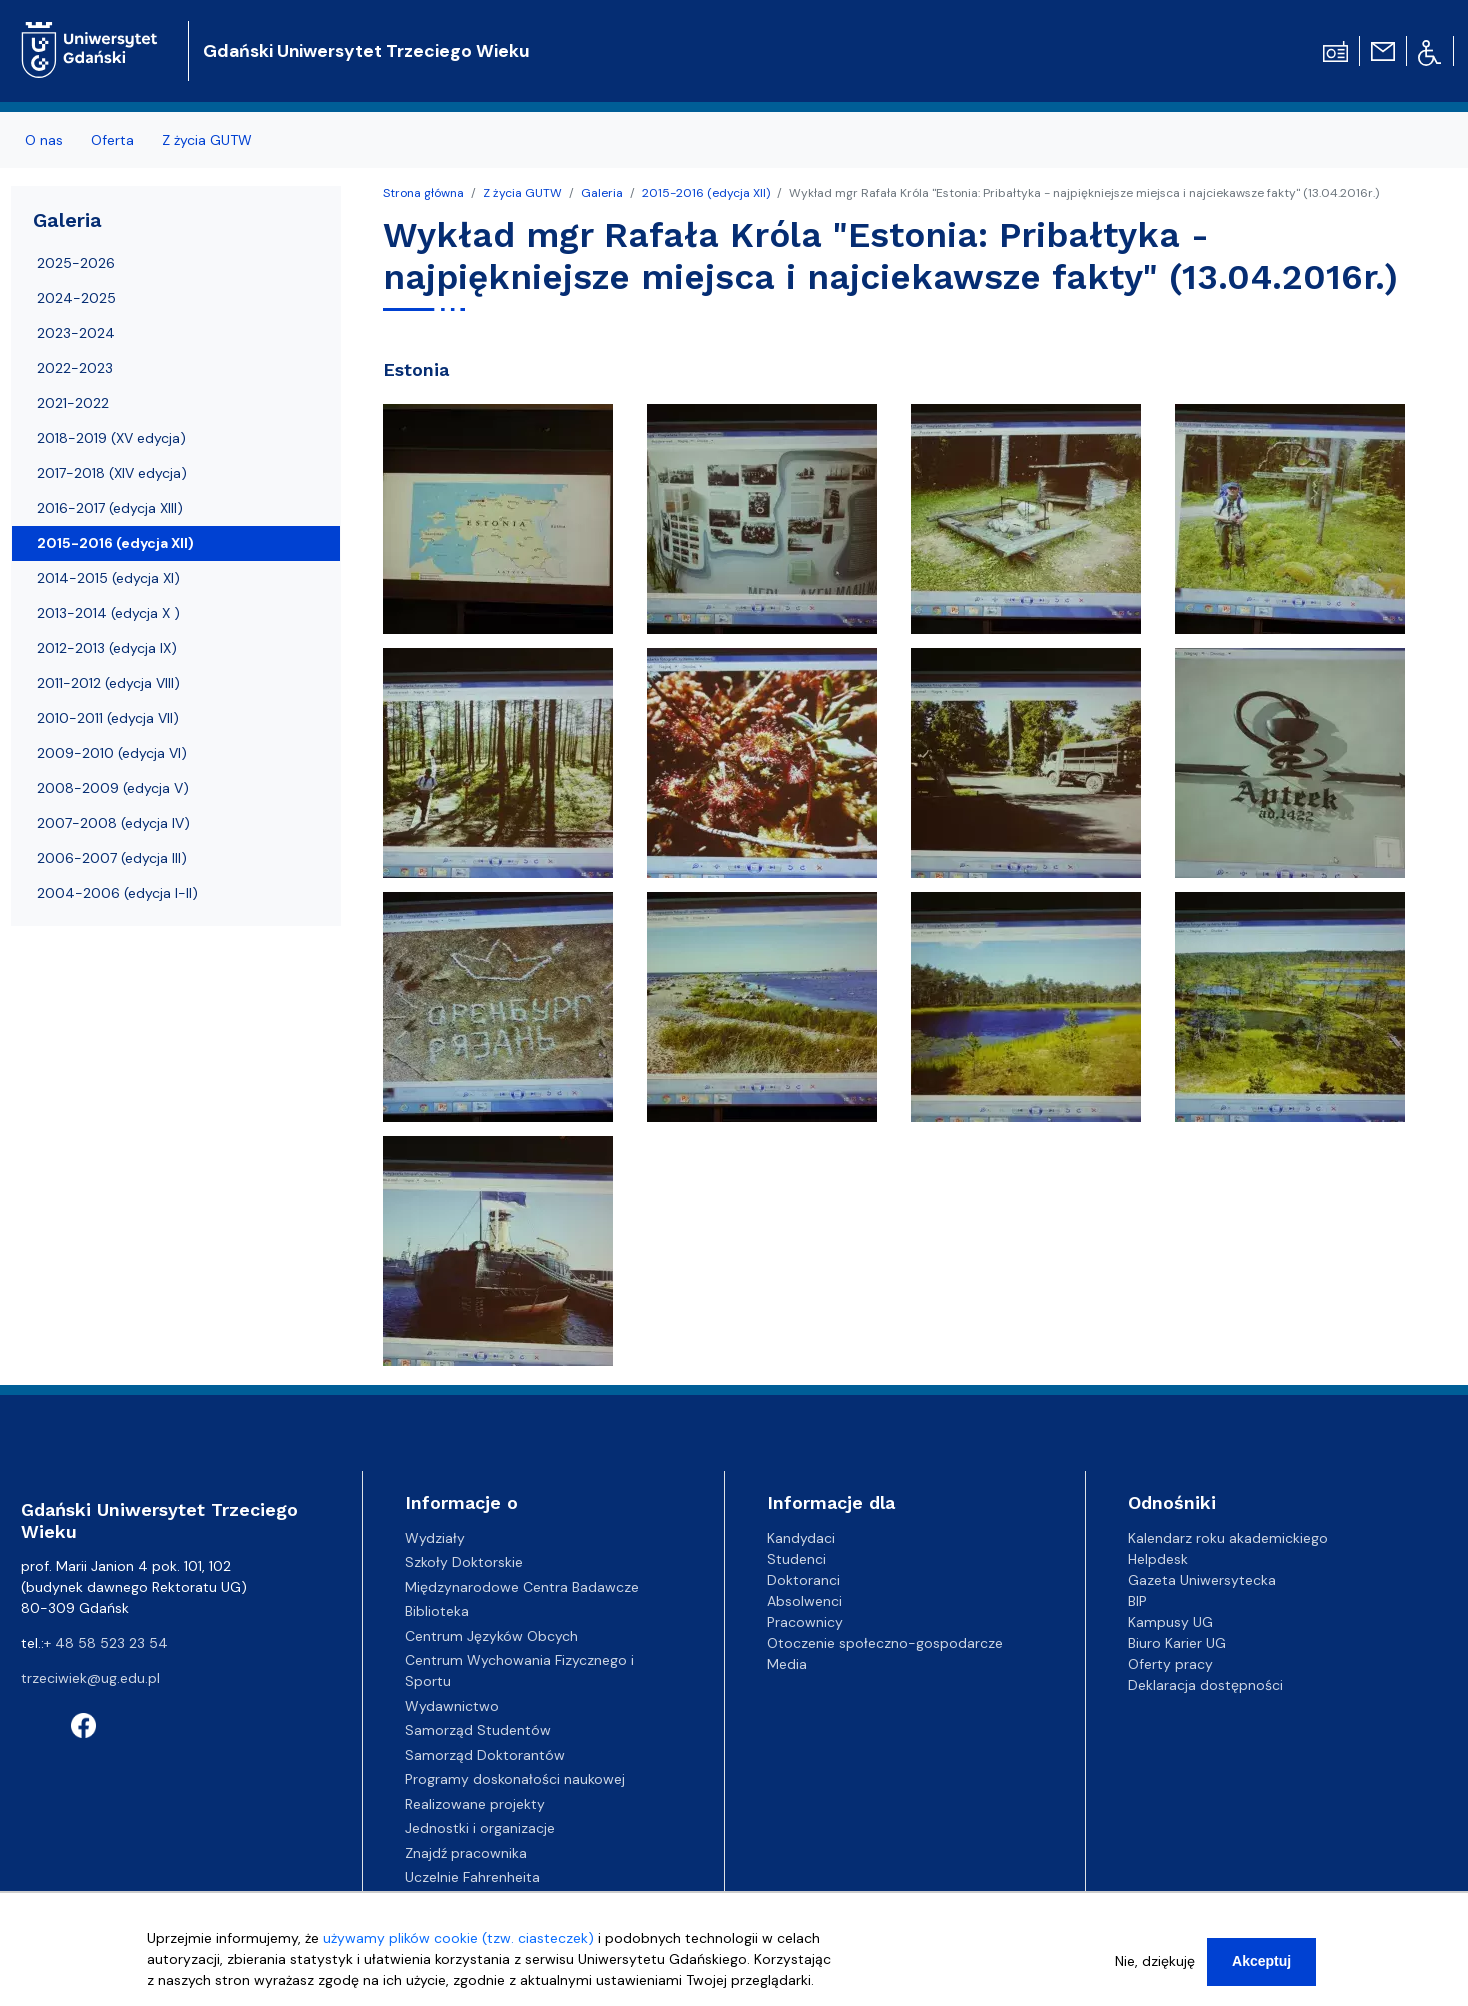  What do you see at coordinates (117, 893) in the screenshot?
I see `2004-2006 (edycja I-II)` at bounding box center [117, 893].